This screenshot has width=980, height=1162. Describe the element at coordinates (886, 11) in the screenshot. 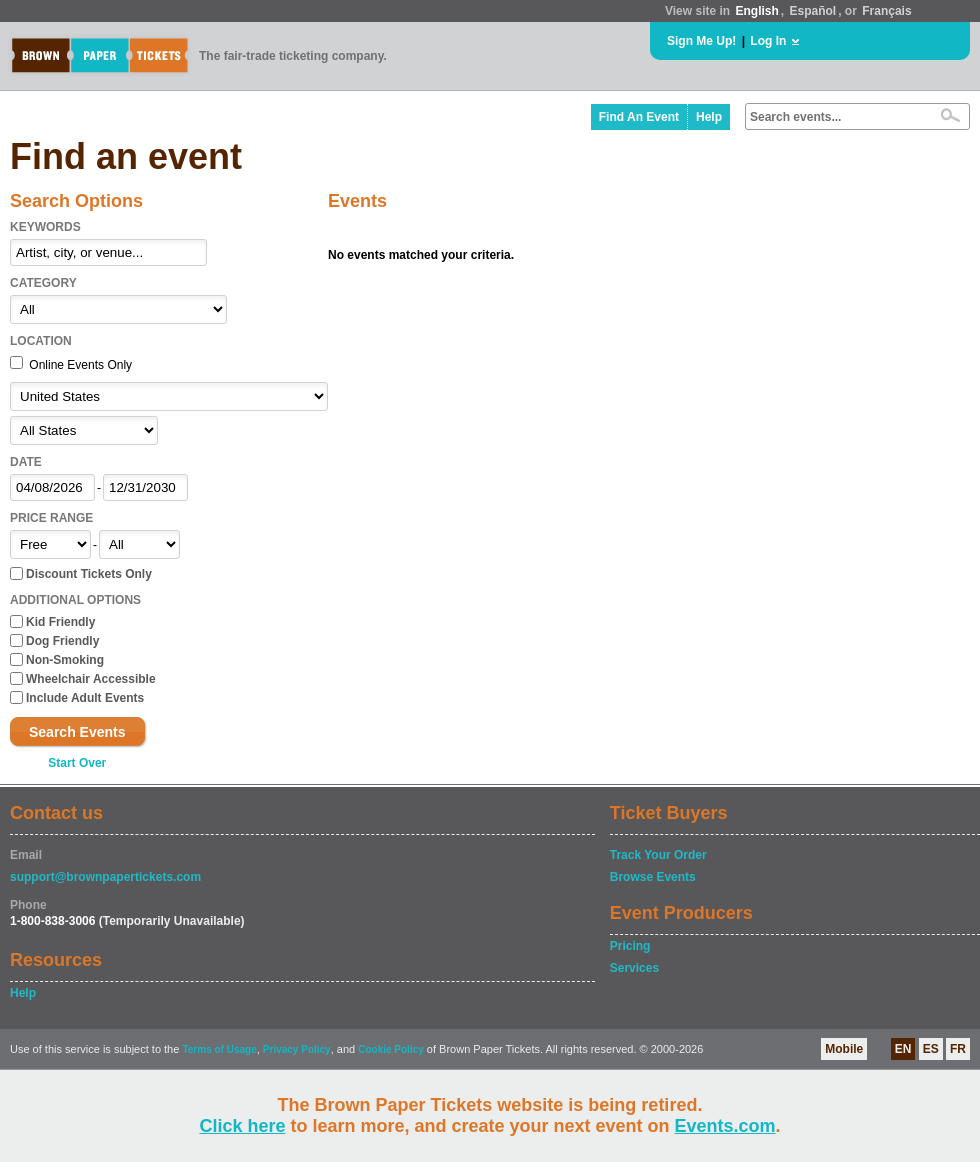

I see `Français` at that location.